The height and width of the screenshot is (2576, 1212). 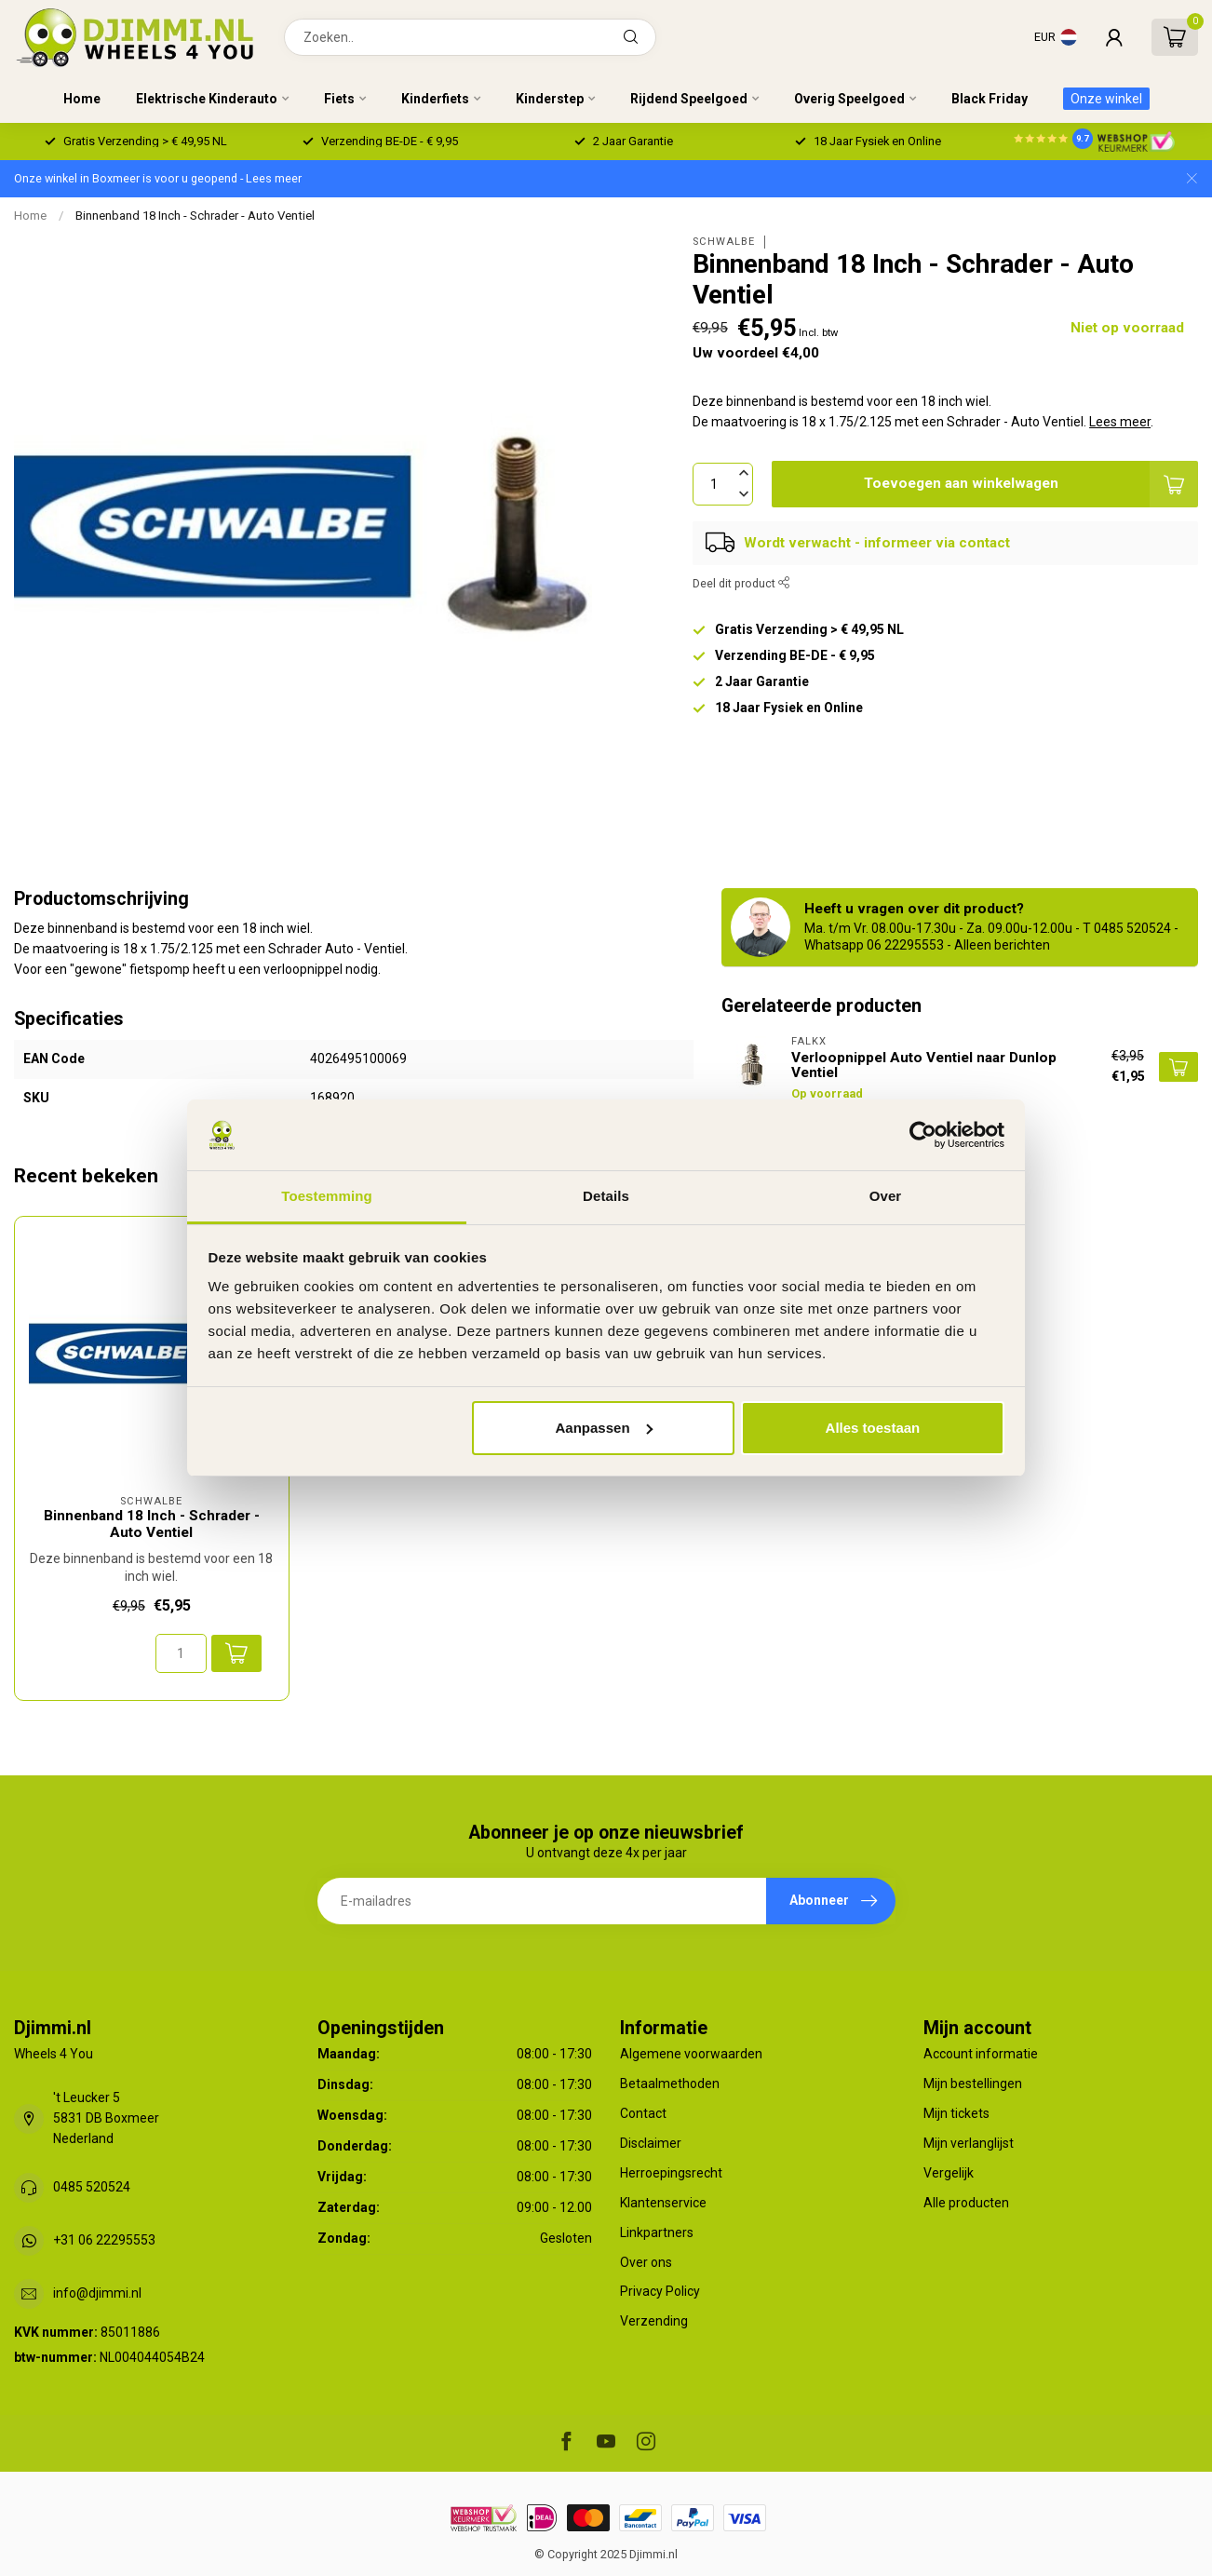 What do you see at coordinates (158, 178) in the screenshot?
I see `Onze winkel in Boxmeer is voor u geopend - Lees meer` at bounding box center [158, 178].